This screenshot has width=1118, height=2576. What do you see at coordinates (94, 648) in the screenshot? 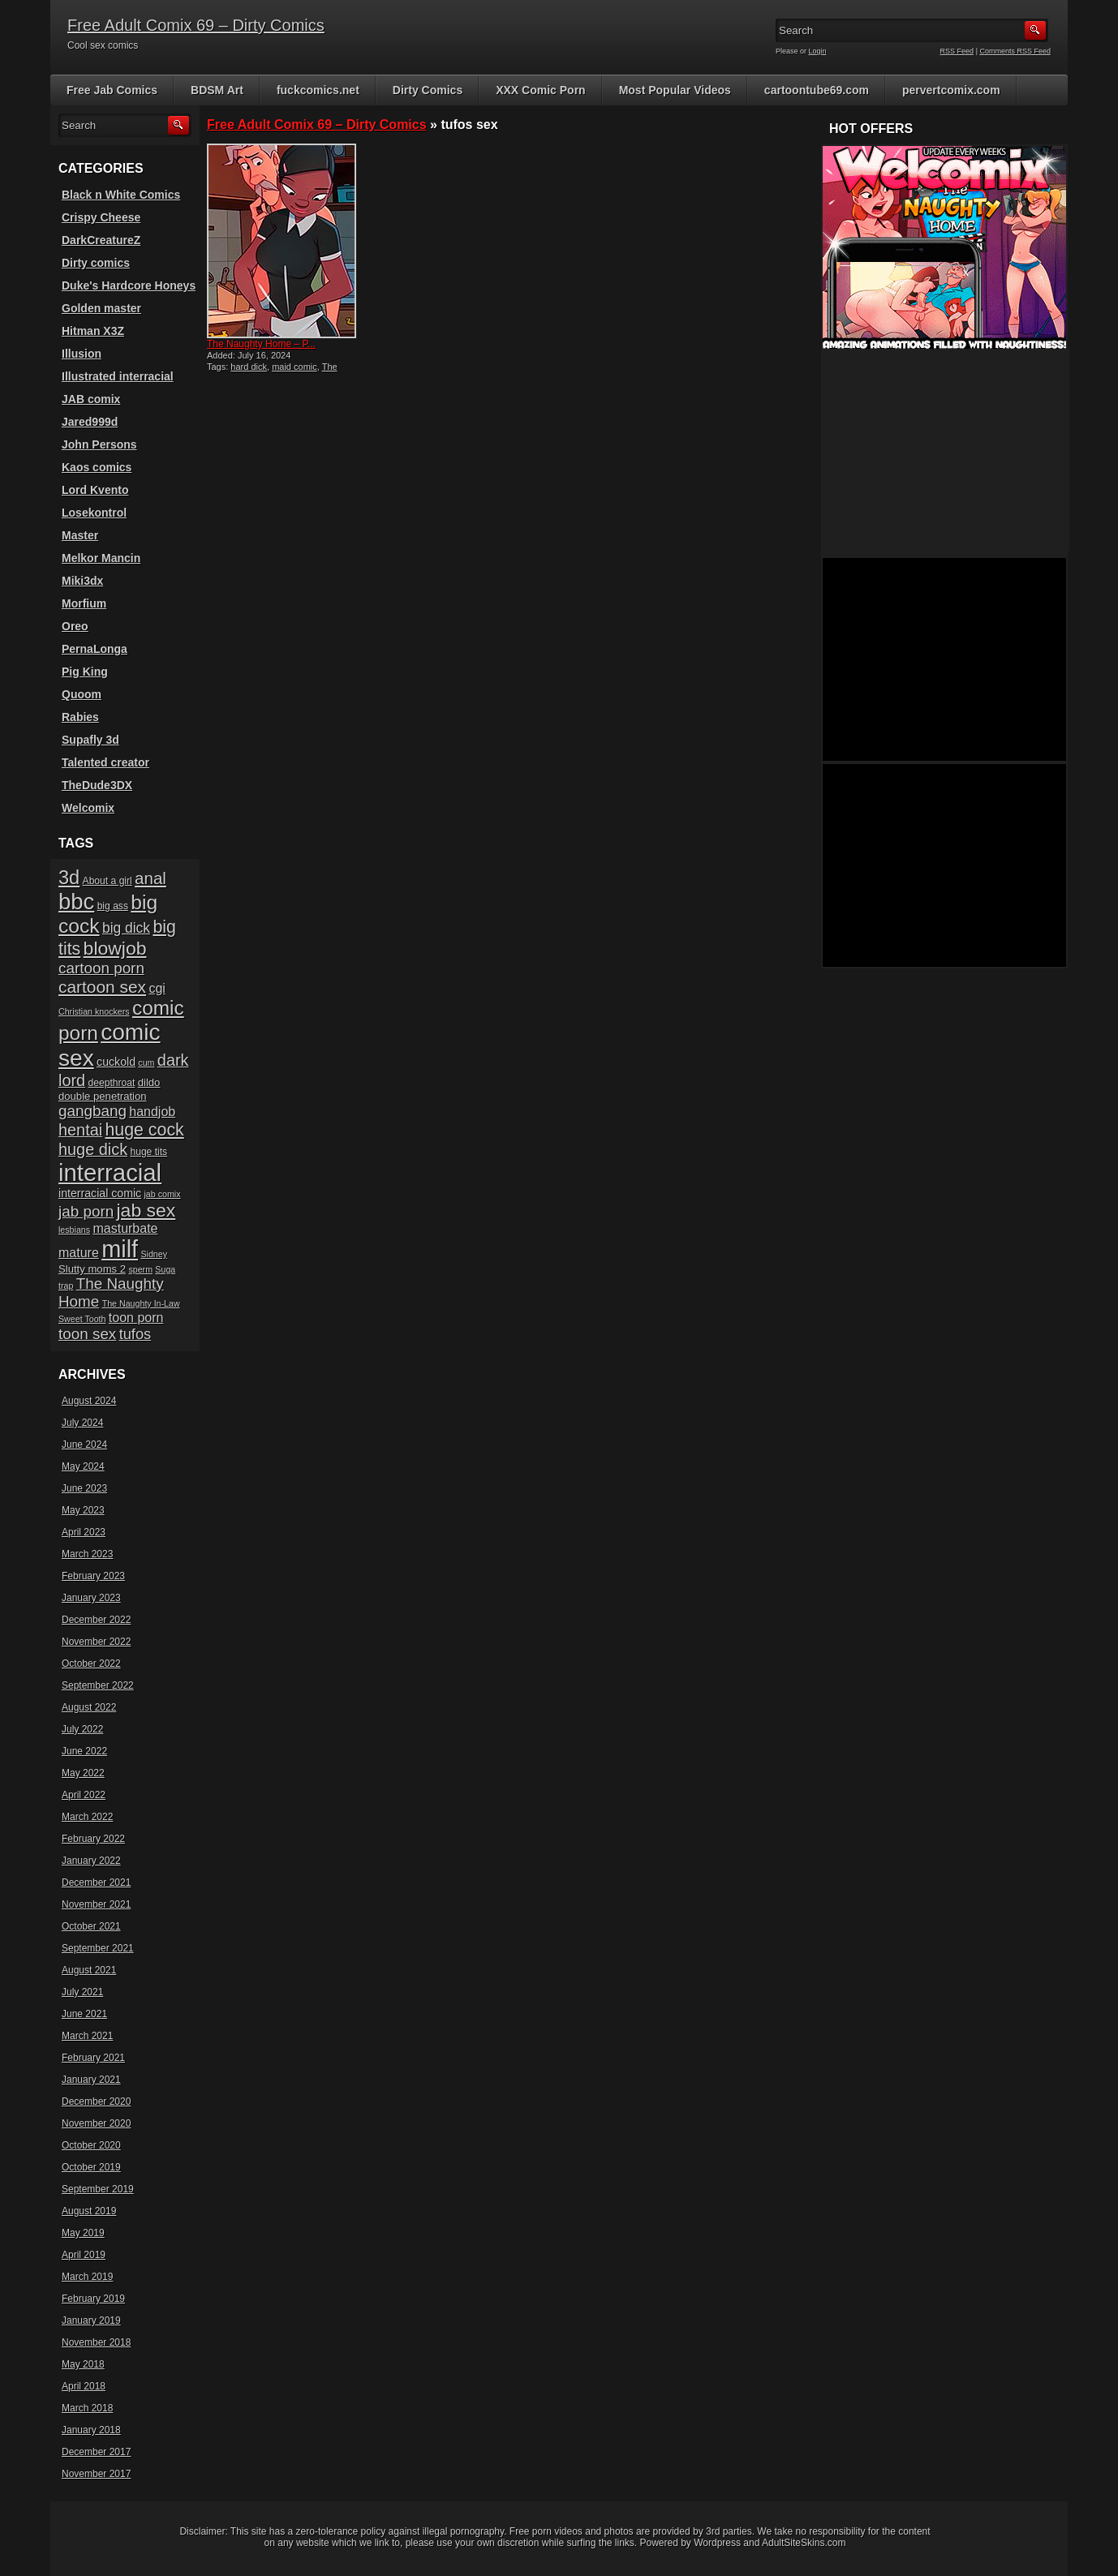
I see `PernaLonga` at bounding box center [94, 648].